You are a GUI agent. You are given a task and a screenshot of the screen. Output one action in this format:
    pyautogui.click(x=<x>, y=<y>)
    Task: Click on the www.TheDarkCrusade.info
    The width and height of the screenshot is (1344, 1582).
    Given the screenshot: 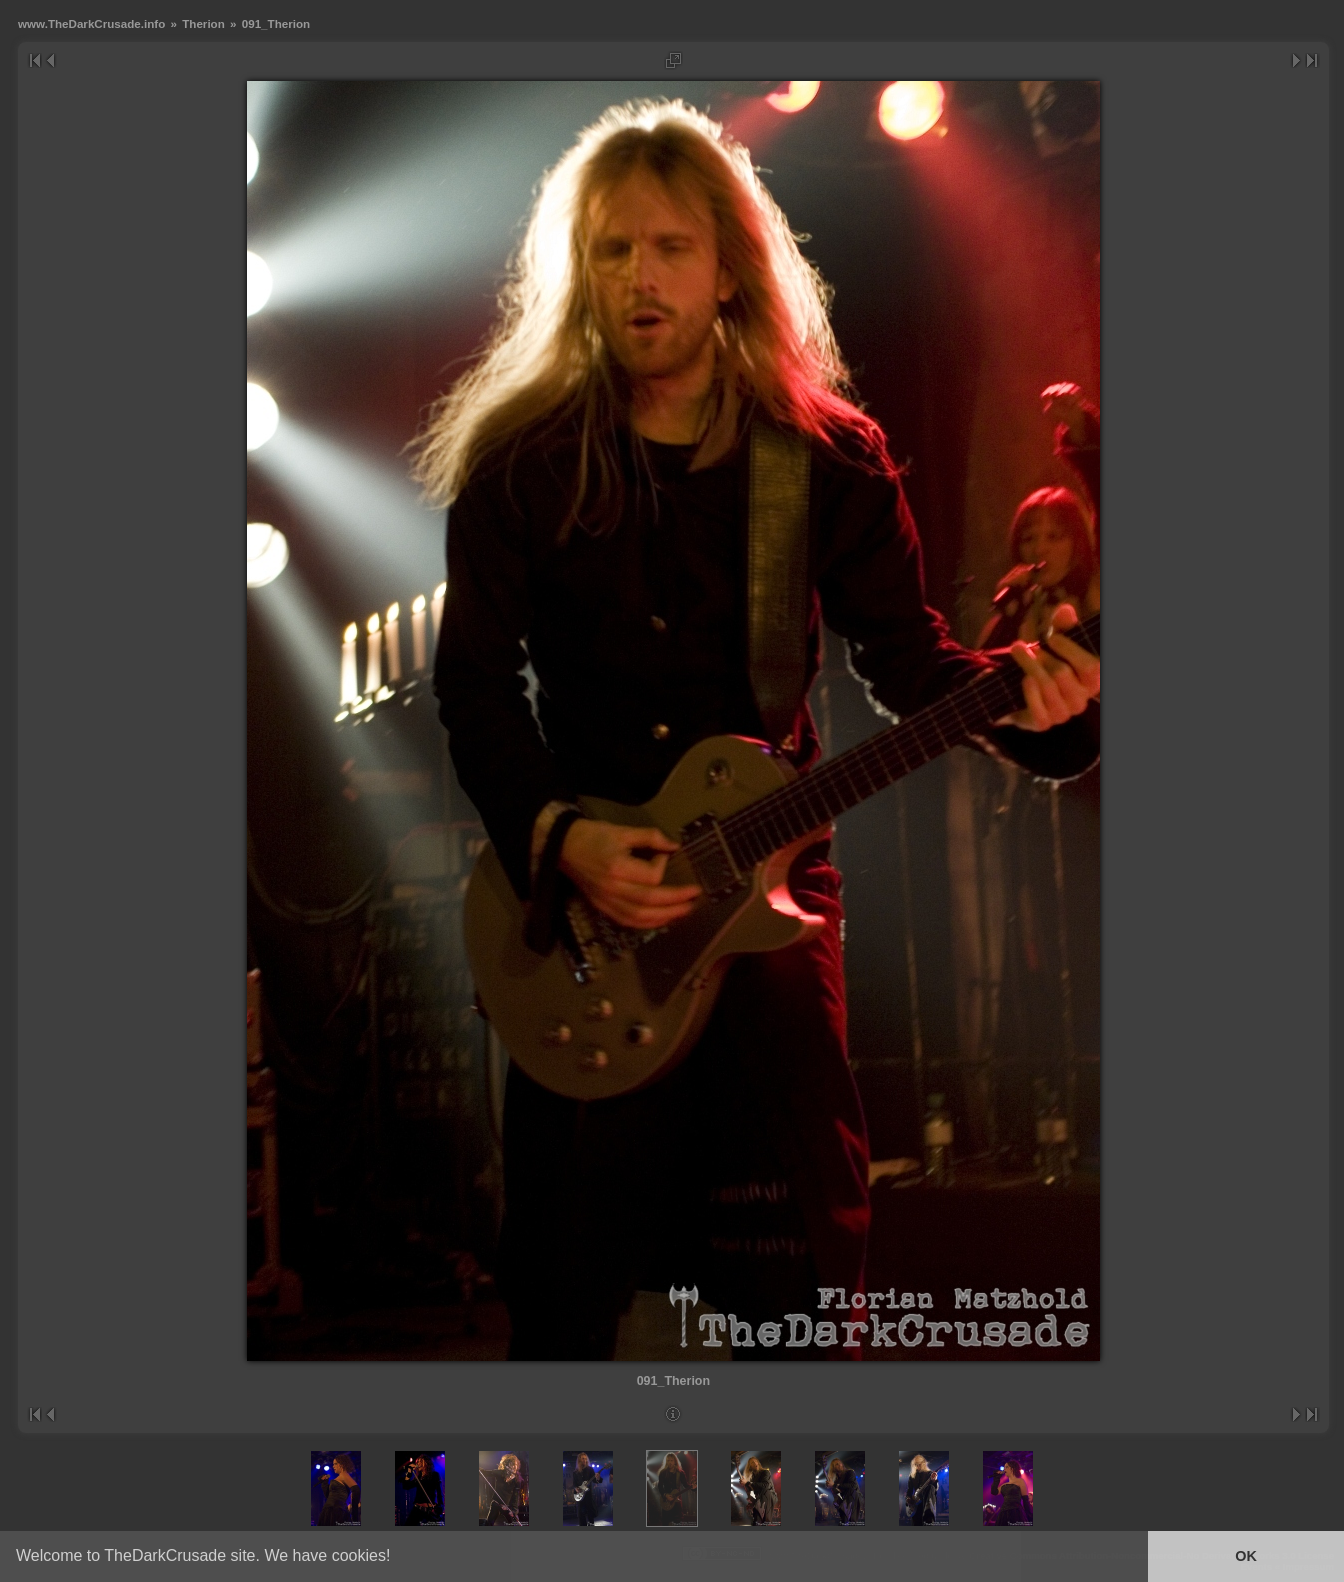 What is the action you would take?
    pyautogui.click(x=91, y=23)
    